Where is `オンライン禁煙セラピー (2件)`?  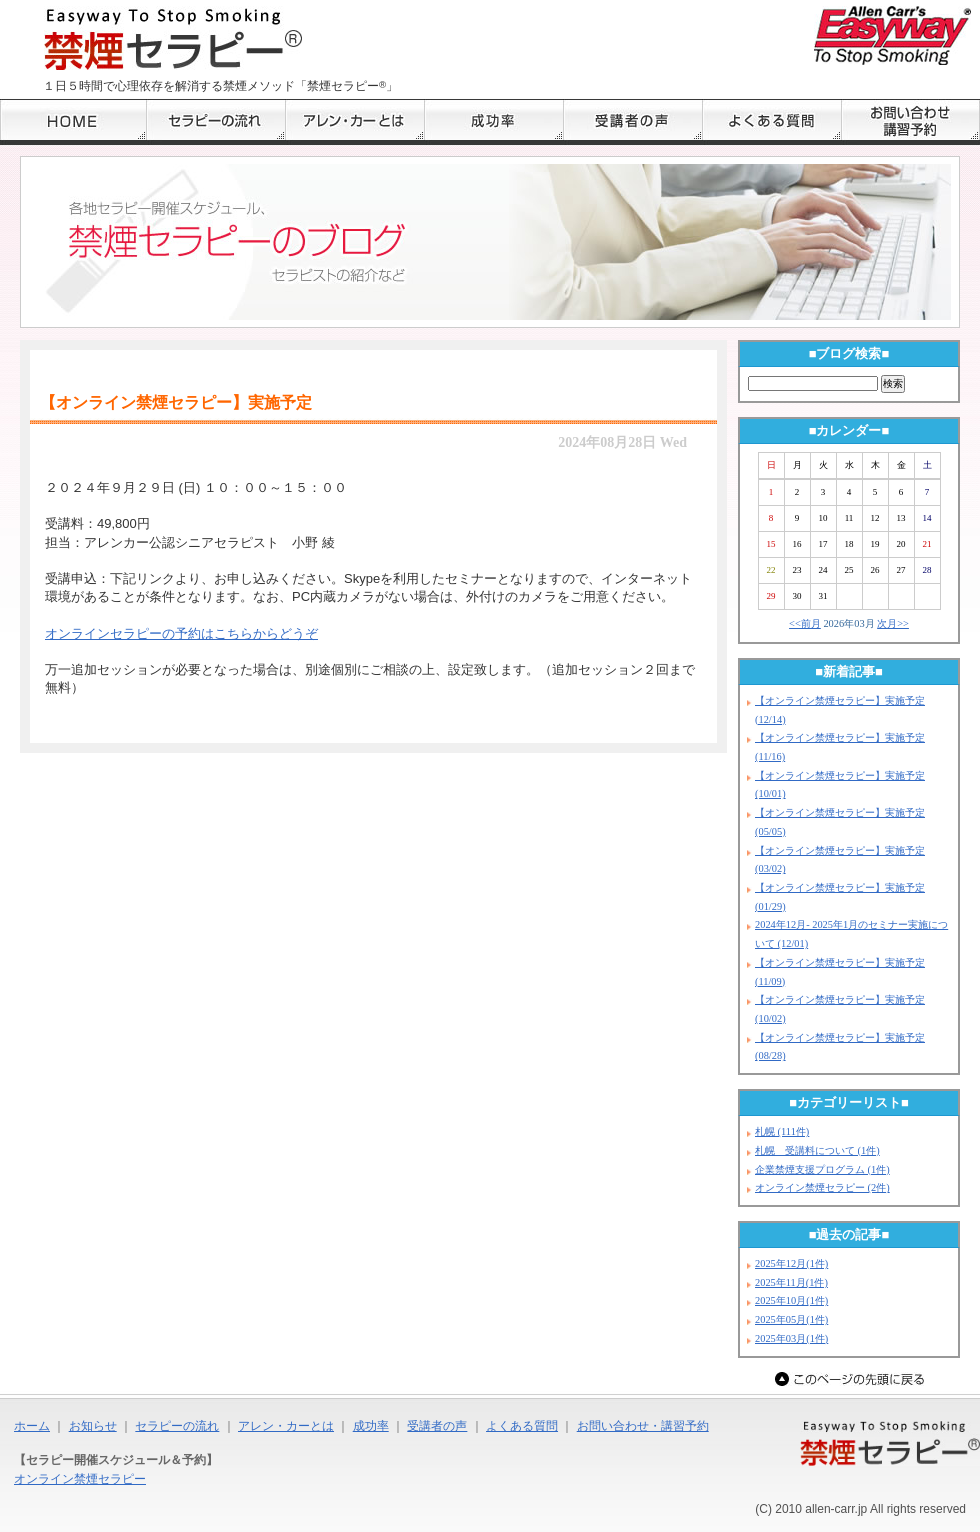 オンライン禁煙セラピー (2件) is located at coordinates (822, 1187).